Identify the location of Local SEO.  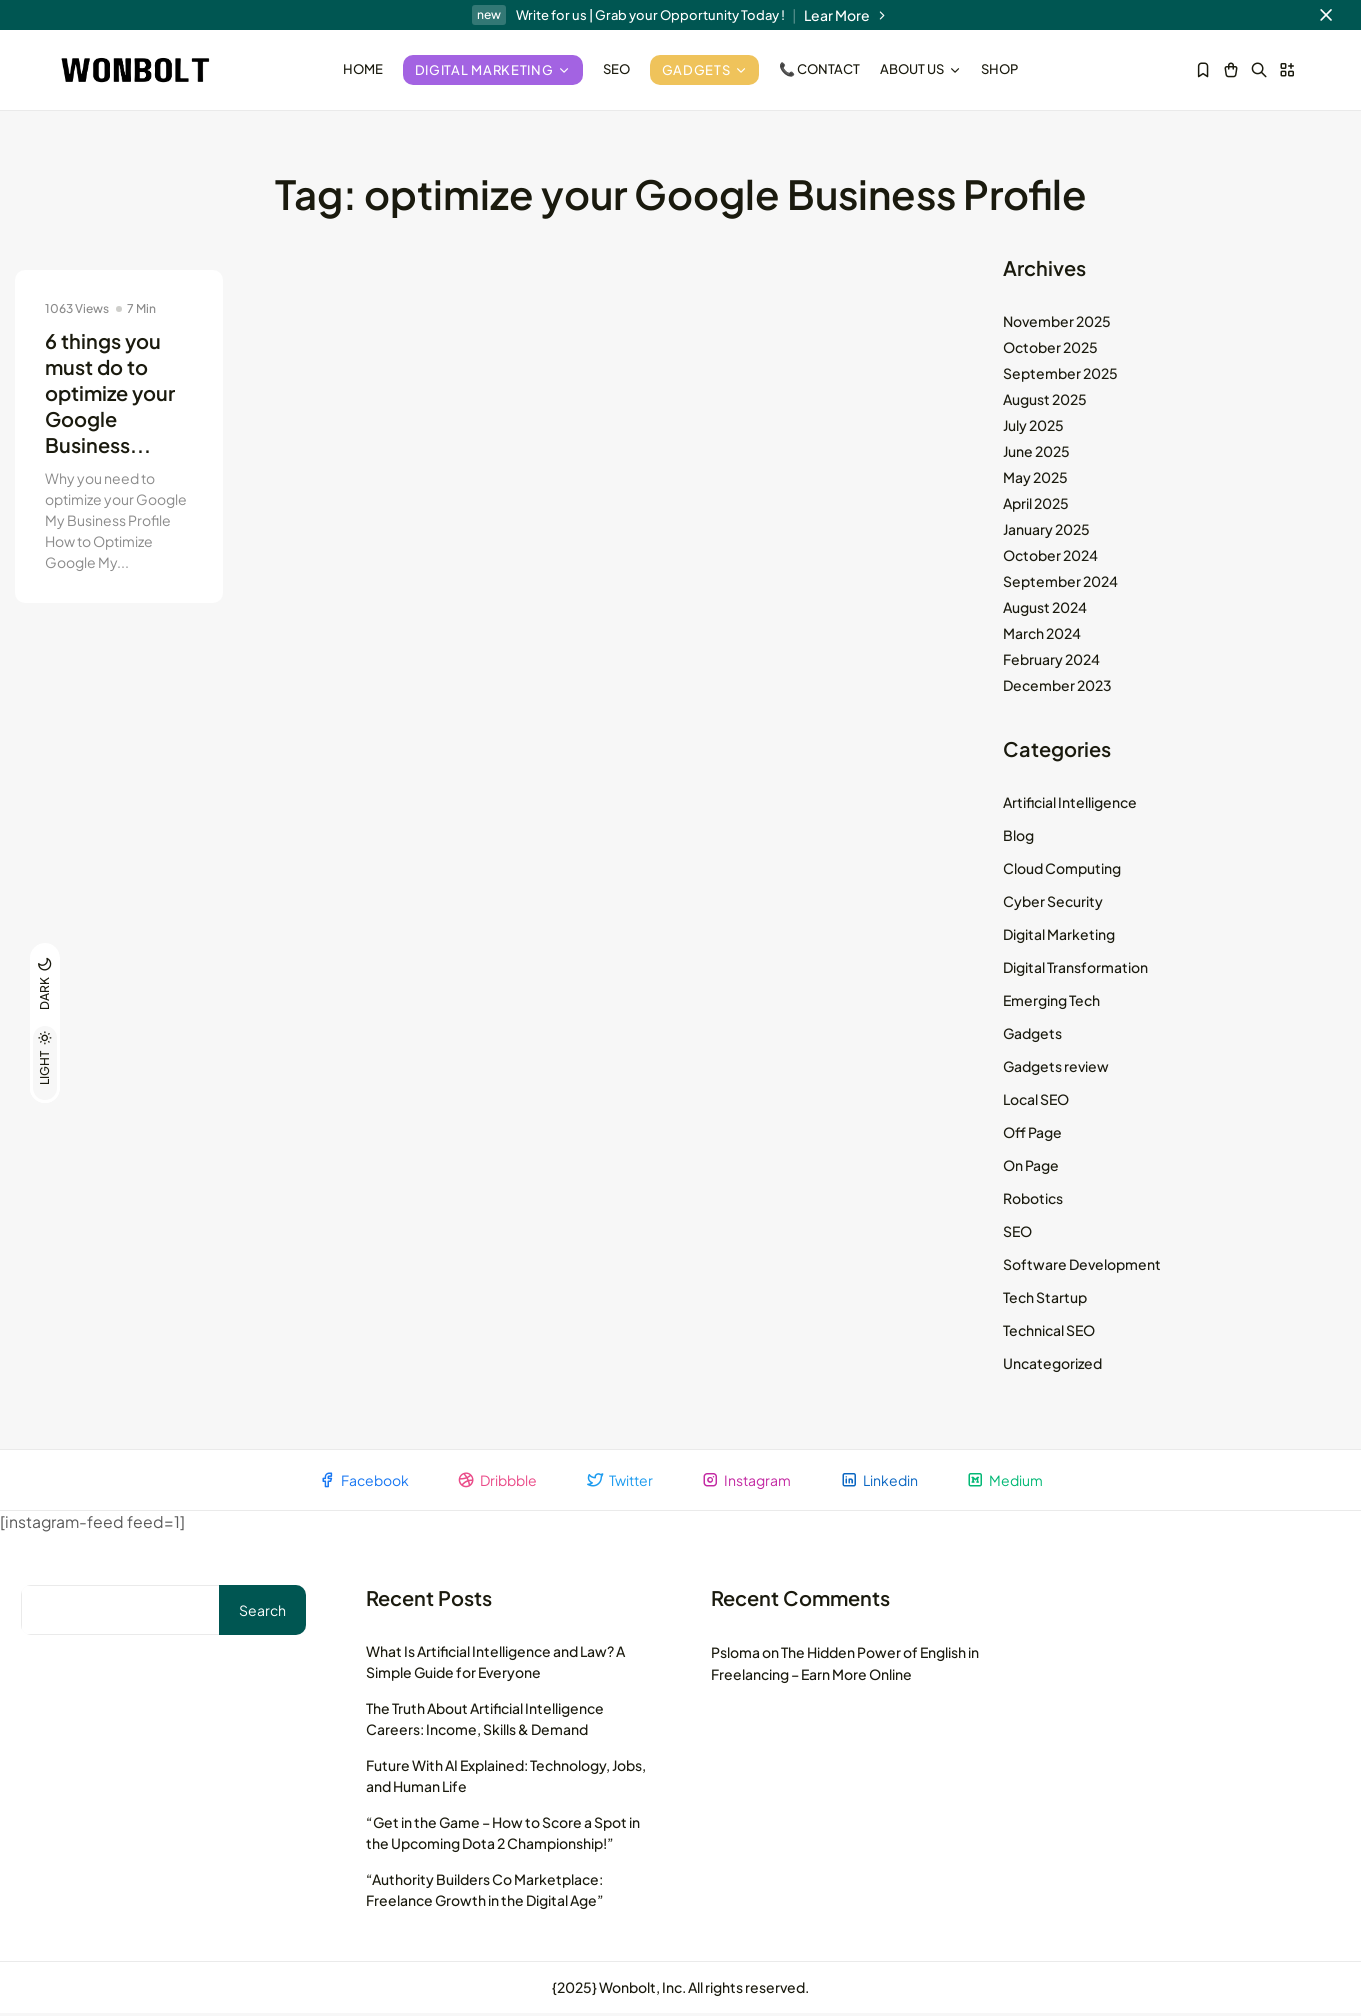
(1036, 1101).